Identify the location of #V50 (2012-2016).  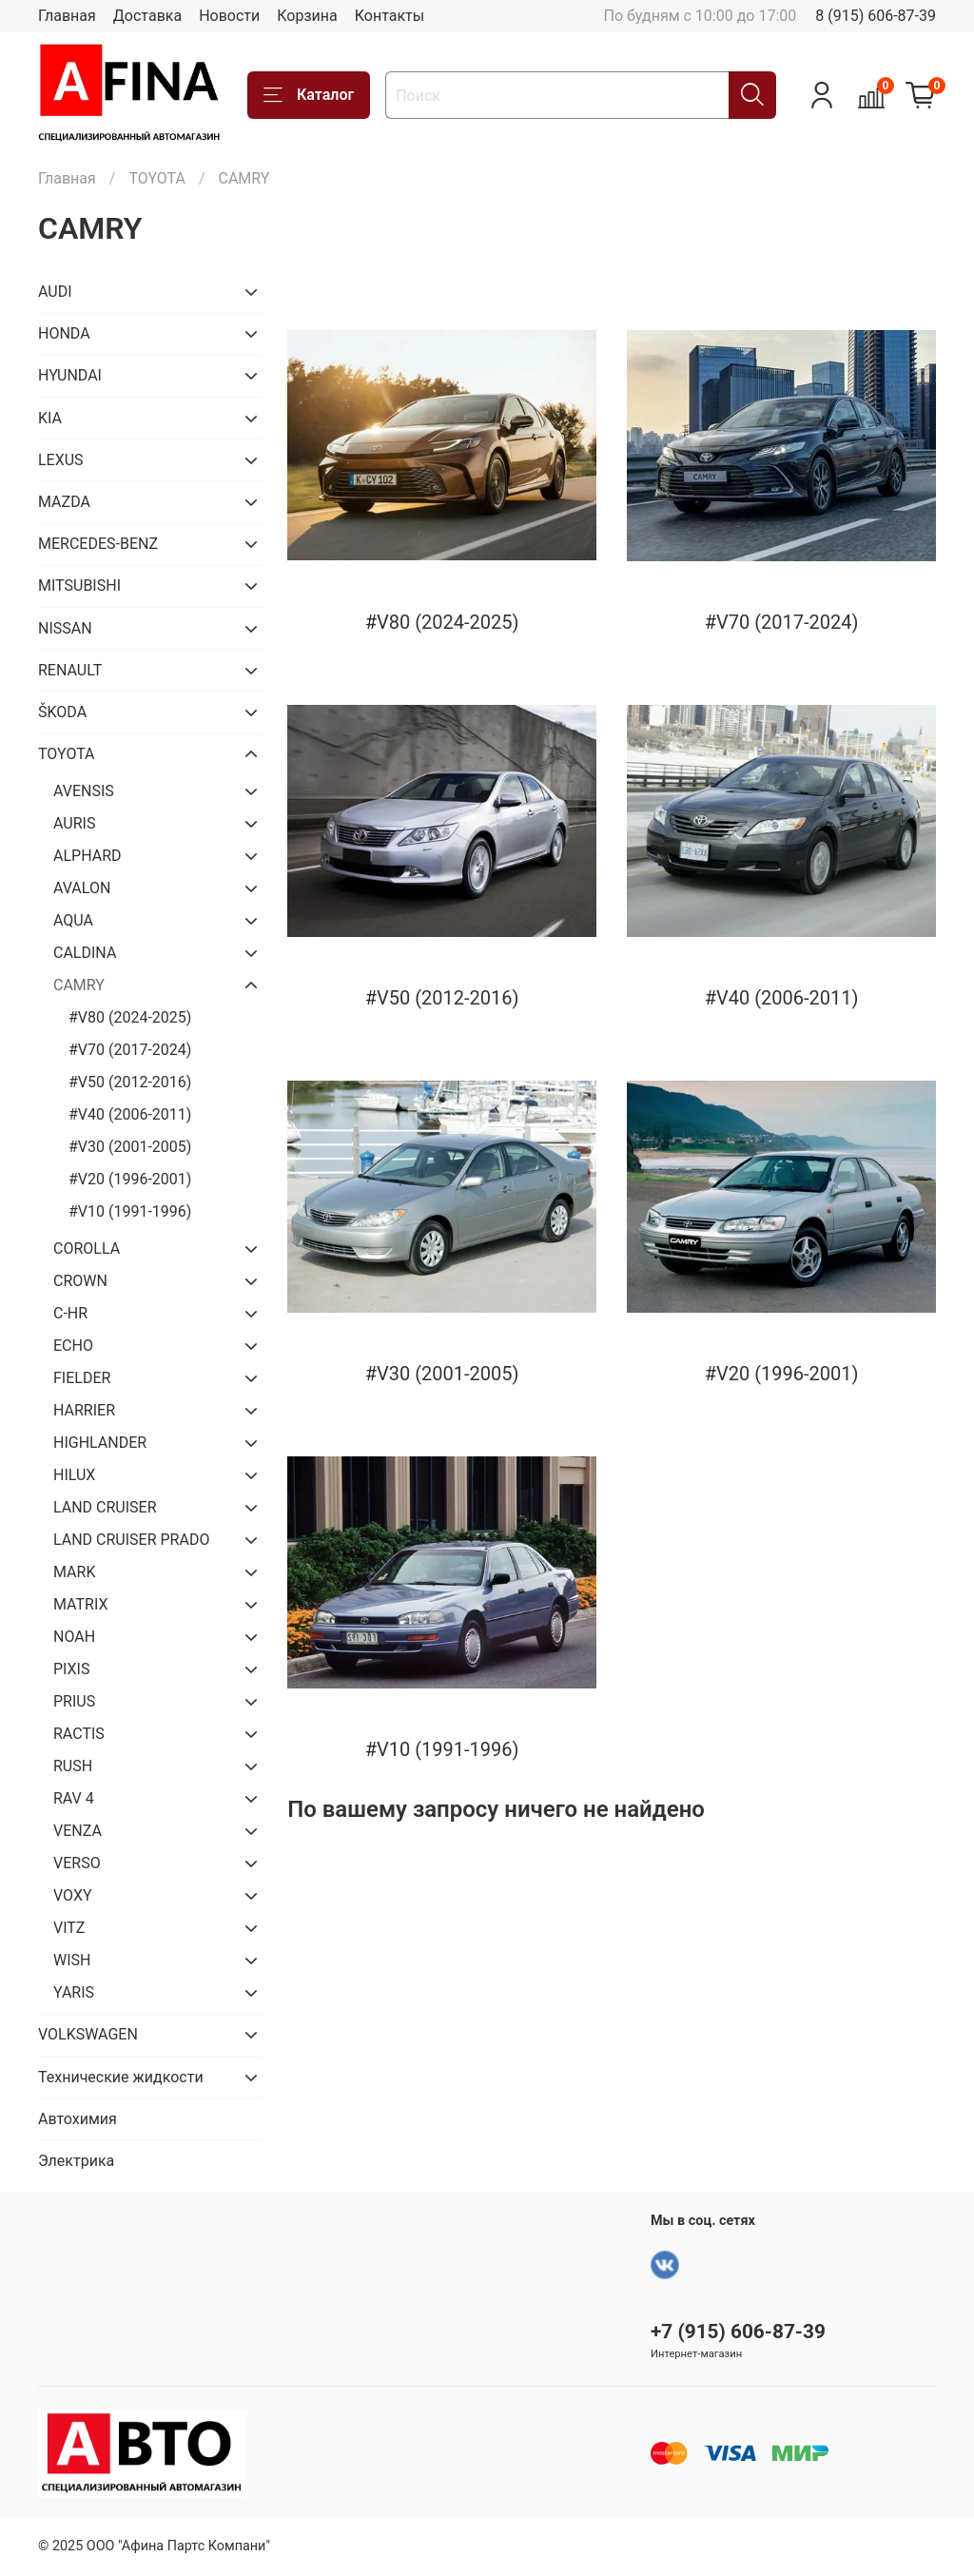
(129, 1082).